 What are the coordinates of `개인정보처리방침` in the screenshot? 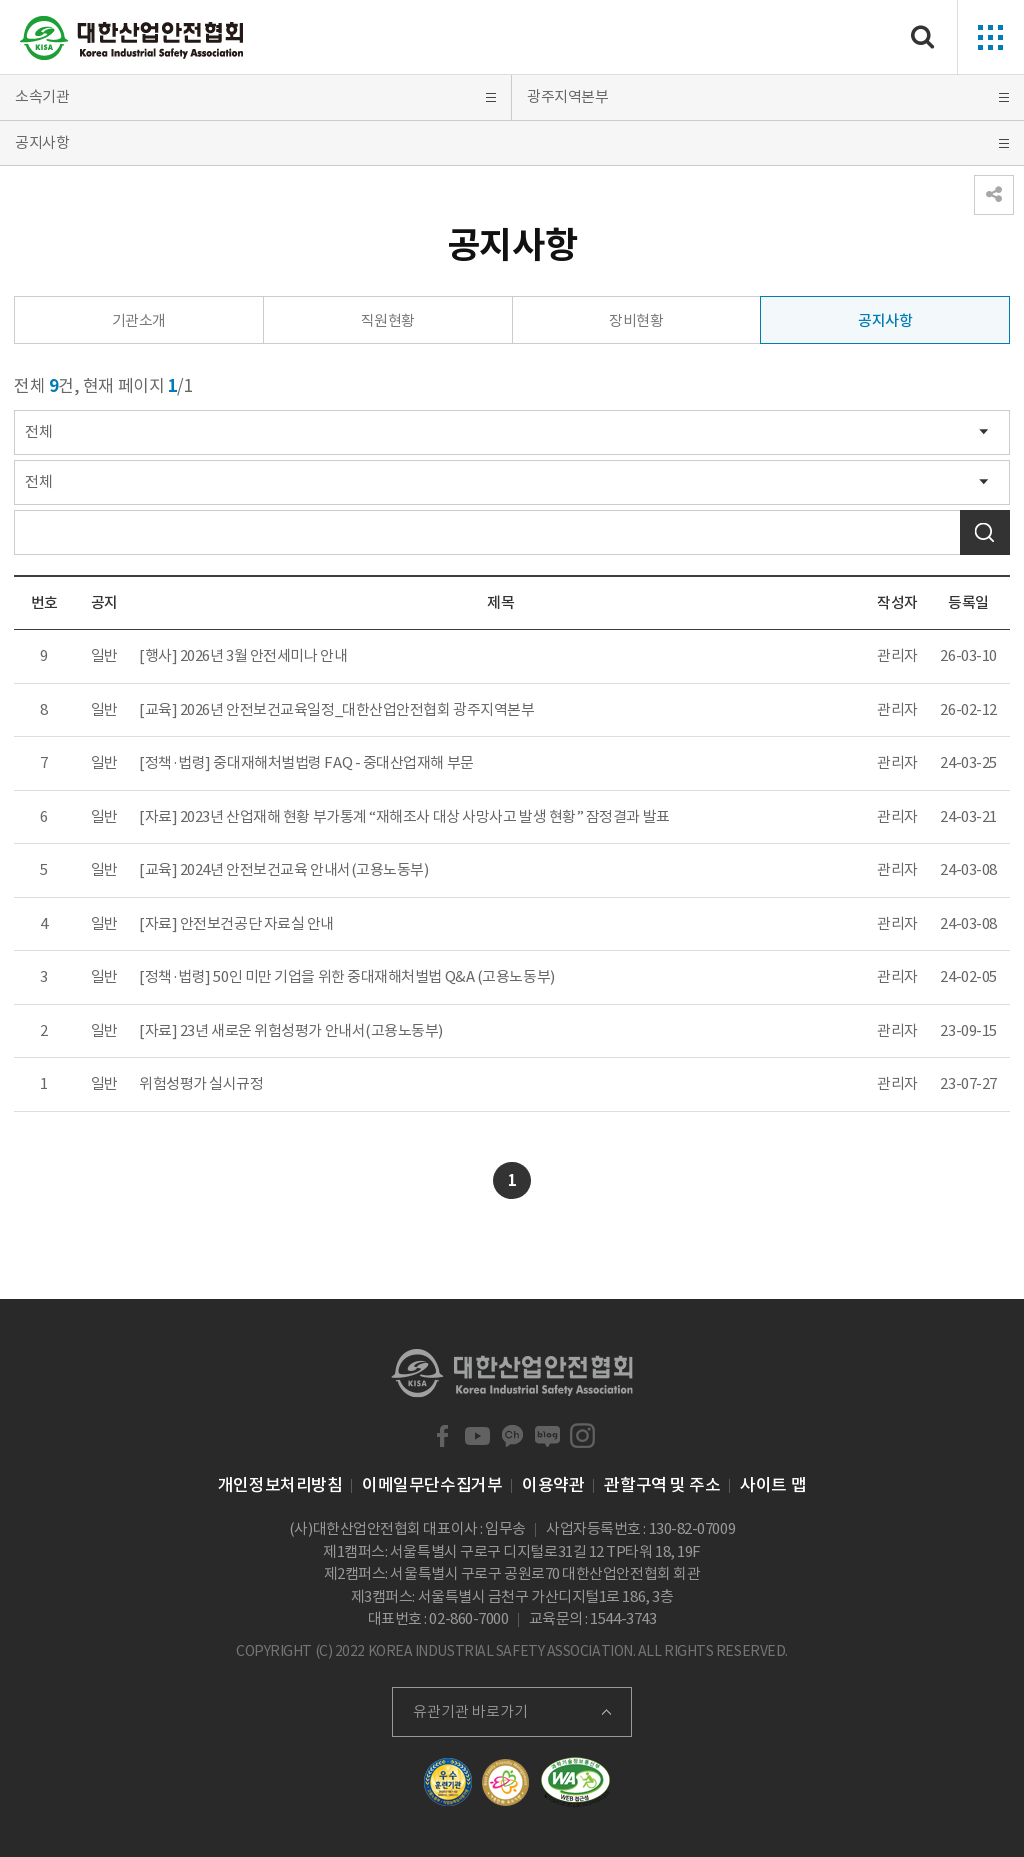 It's located at (280, 1485).